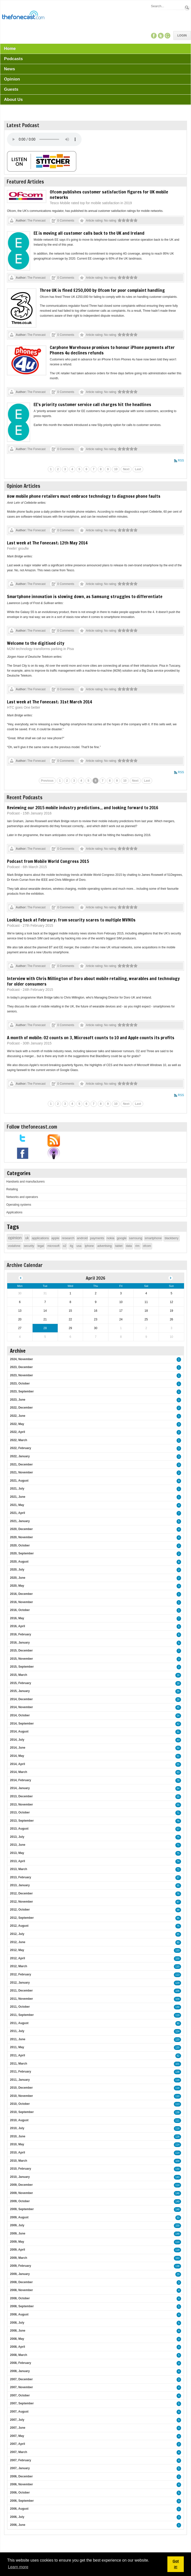 The width and height of the screenshot is (191, 2576). I want to click on opinion, so click(15, 1237).